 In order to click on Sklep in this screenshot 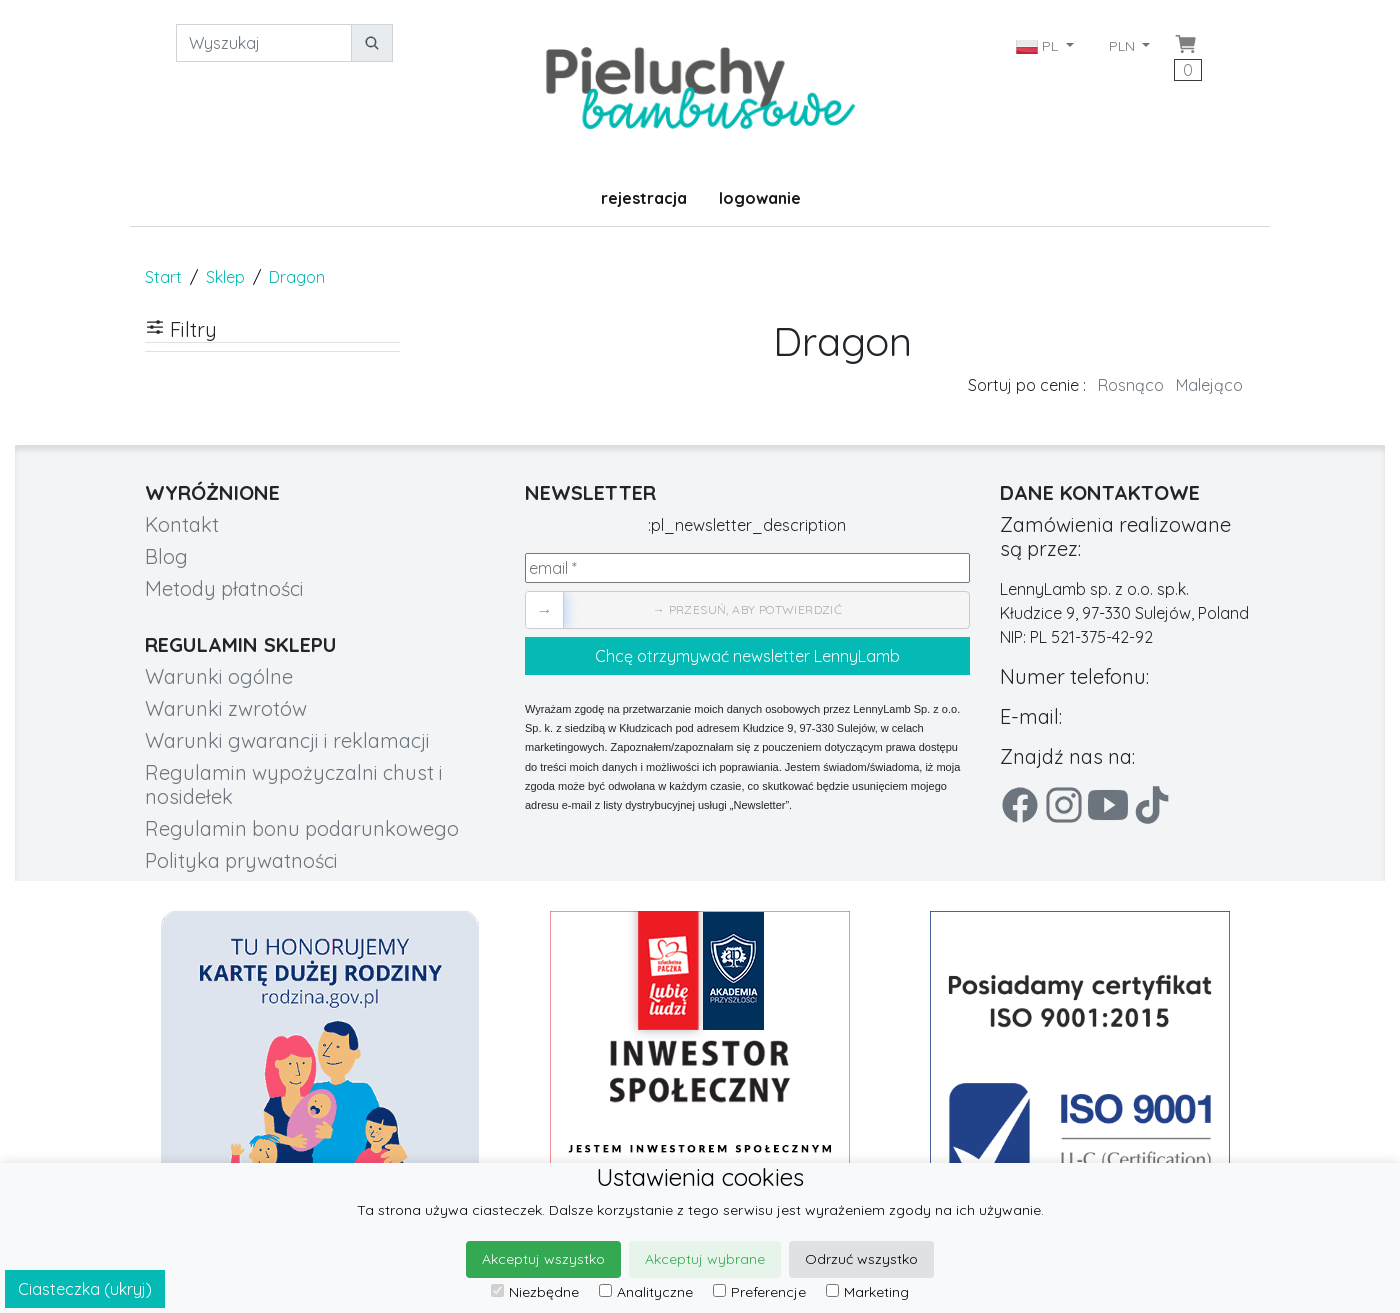, I will do `click(225, 277)`.